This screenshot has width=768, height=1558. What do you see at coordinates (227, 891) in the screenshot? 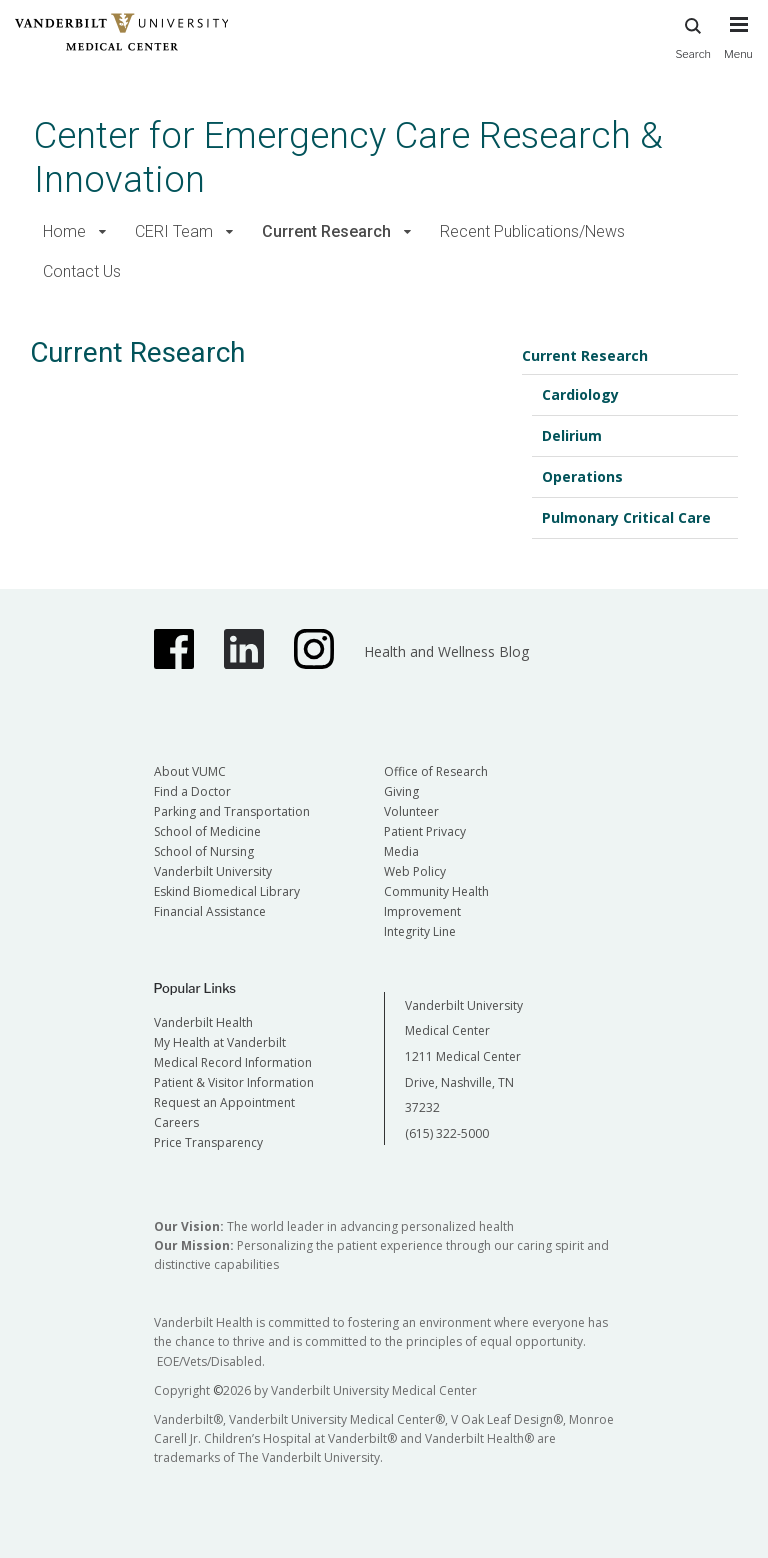
I see `Eskind Biomedical Library` at bounding box center [227, 891].